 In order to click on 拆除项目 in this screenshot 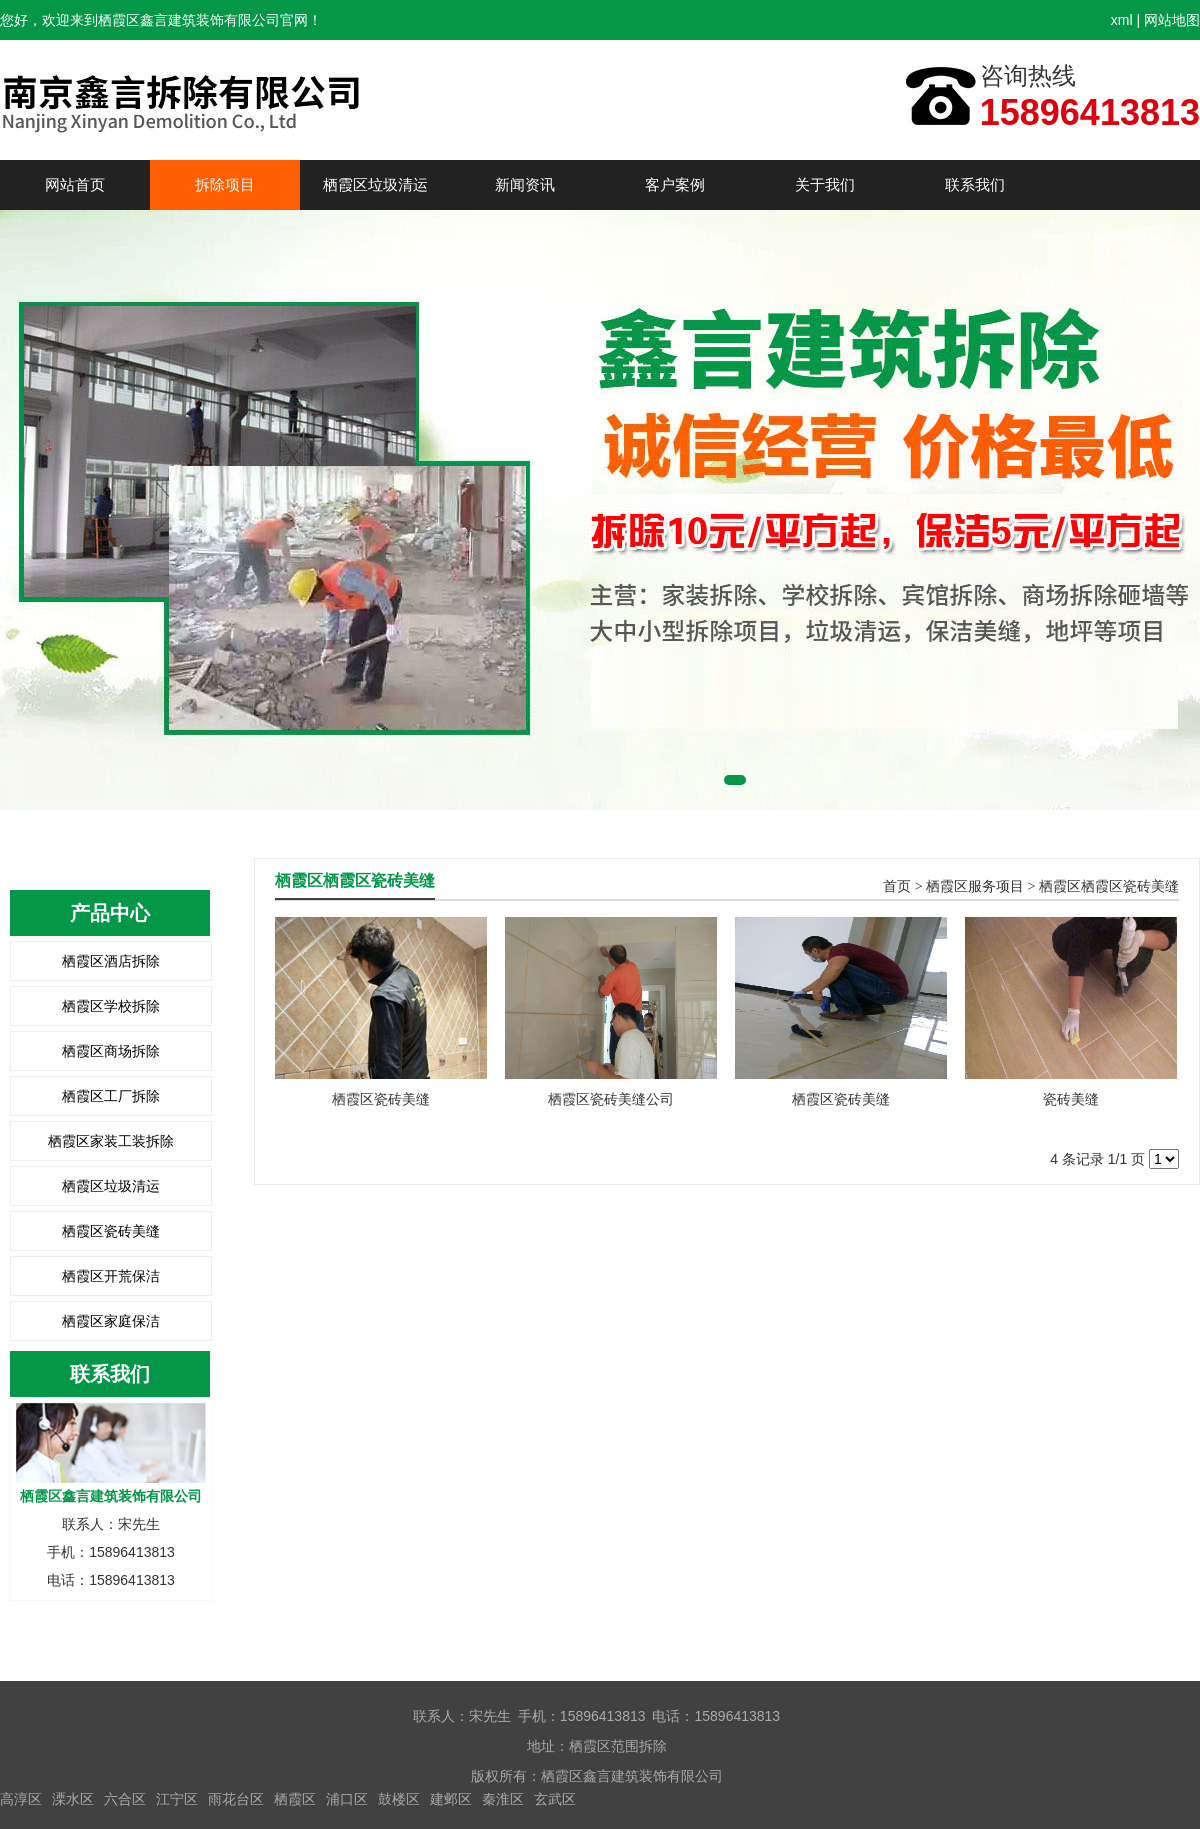, I will do `click(225, 184)`.